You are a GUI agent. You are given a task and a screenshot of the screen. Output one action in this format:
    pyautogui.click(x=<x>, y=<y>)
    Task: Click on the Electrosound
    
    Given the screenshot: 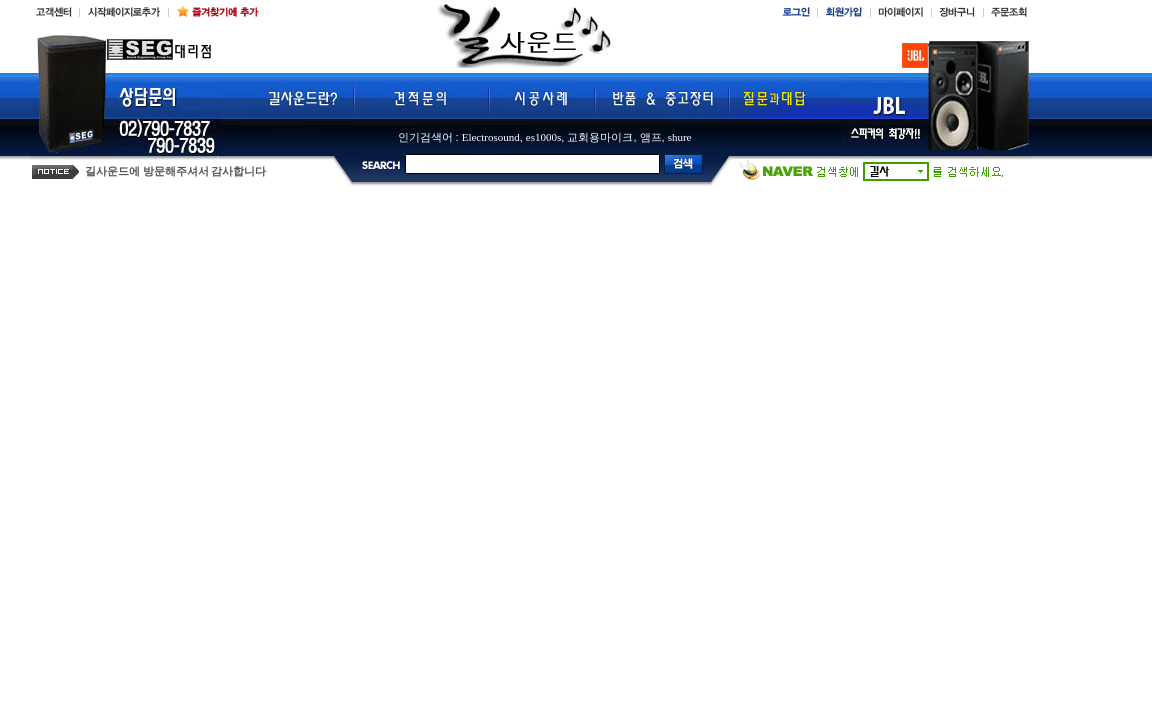 What is the action you would take?
    pyautogui.click(x=491, y=137)
    